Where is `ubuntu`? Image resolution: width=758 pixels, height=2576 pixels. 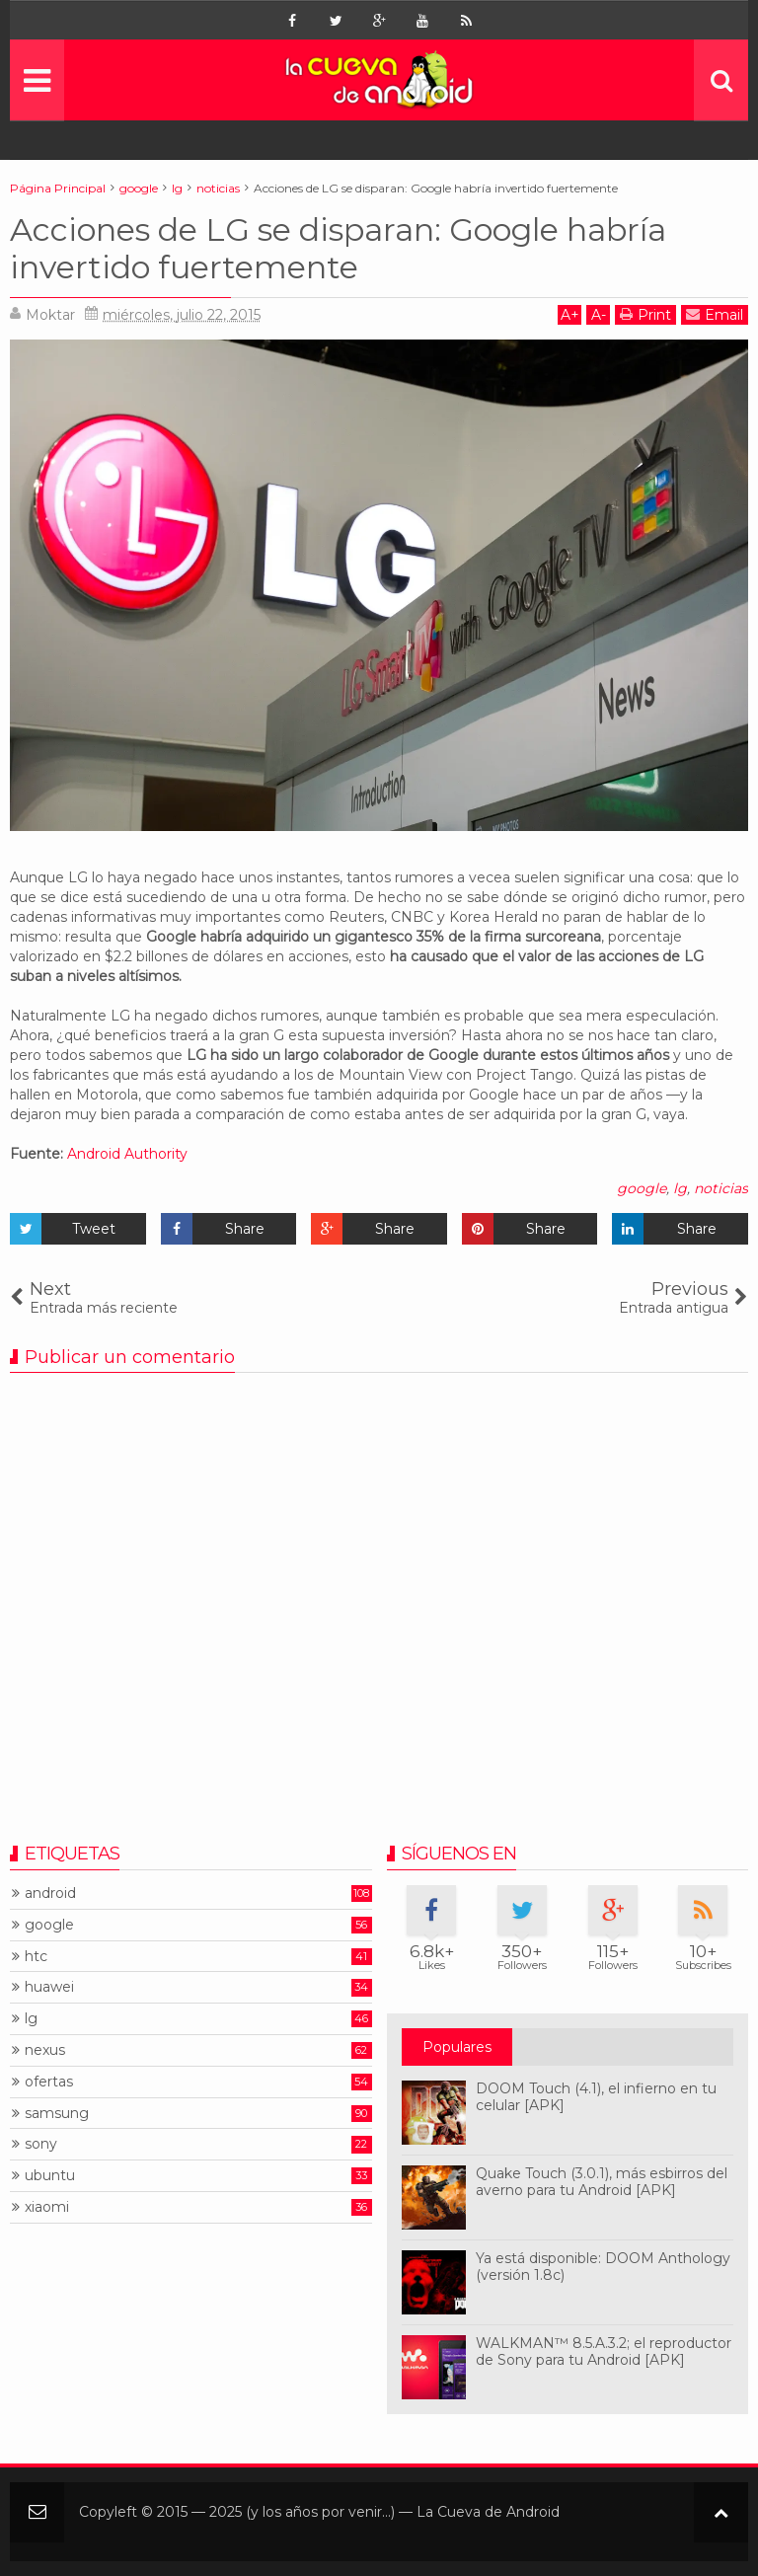
ubuntu is located at coordinates (50, 2175).